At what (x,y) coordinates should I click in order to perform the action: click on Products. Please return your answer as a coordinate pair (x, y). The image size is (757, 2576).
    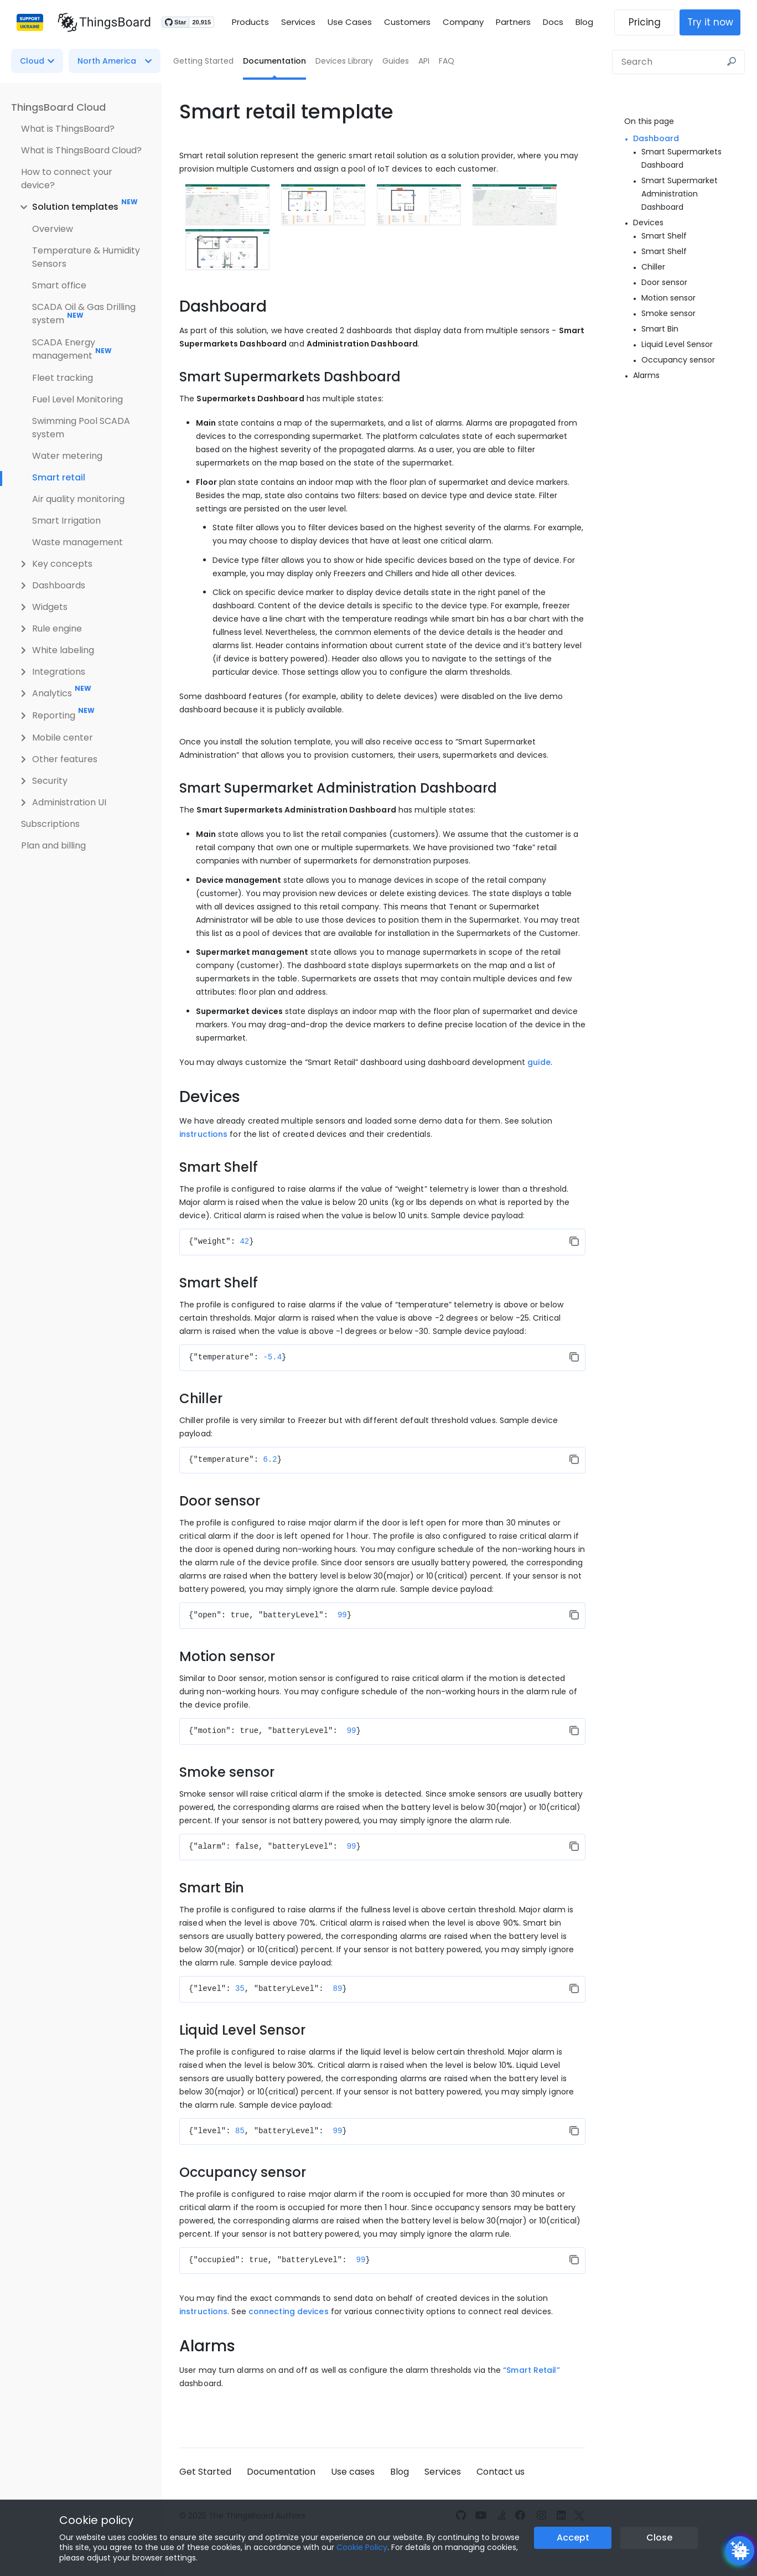
    Looking at the image, I should click on (250, 22).